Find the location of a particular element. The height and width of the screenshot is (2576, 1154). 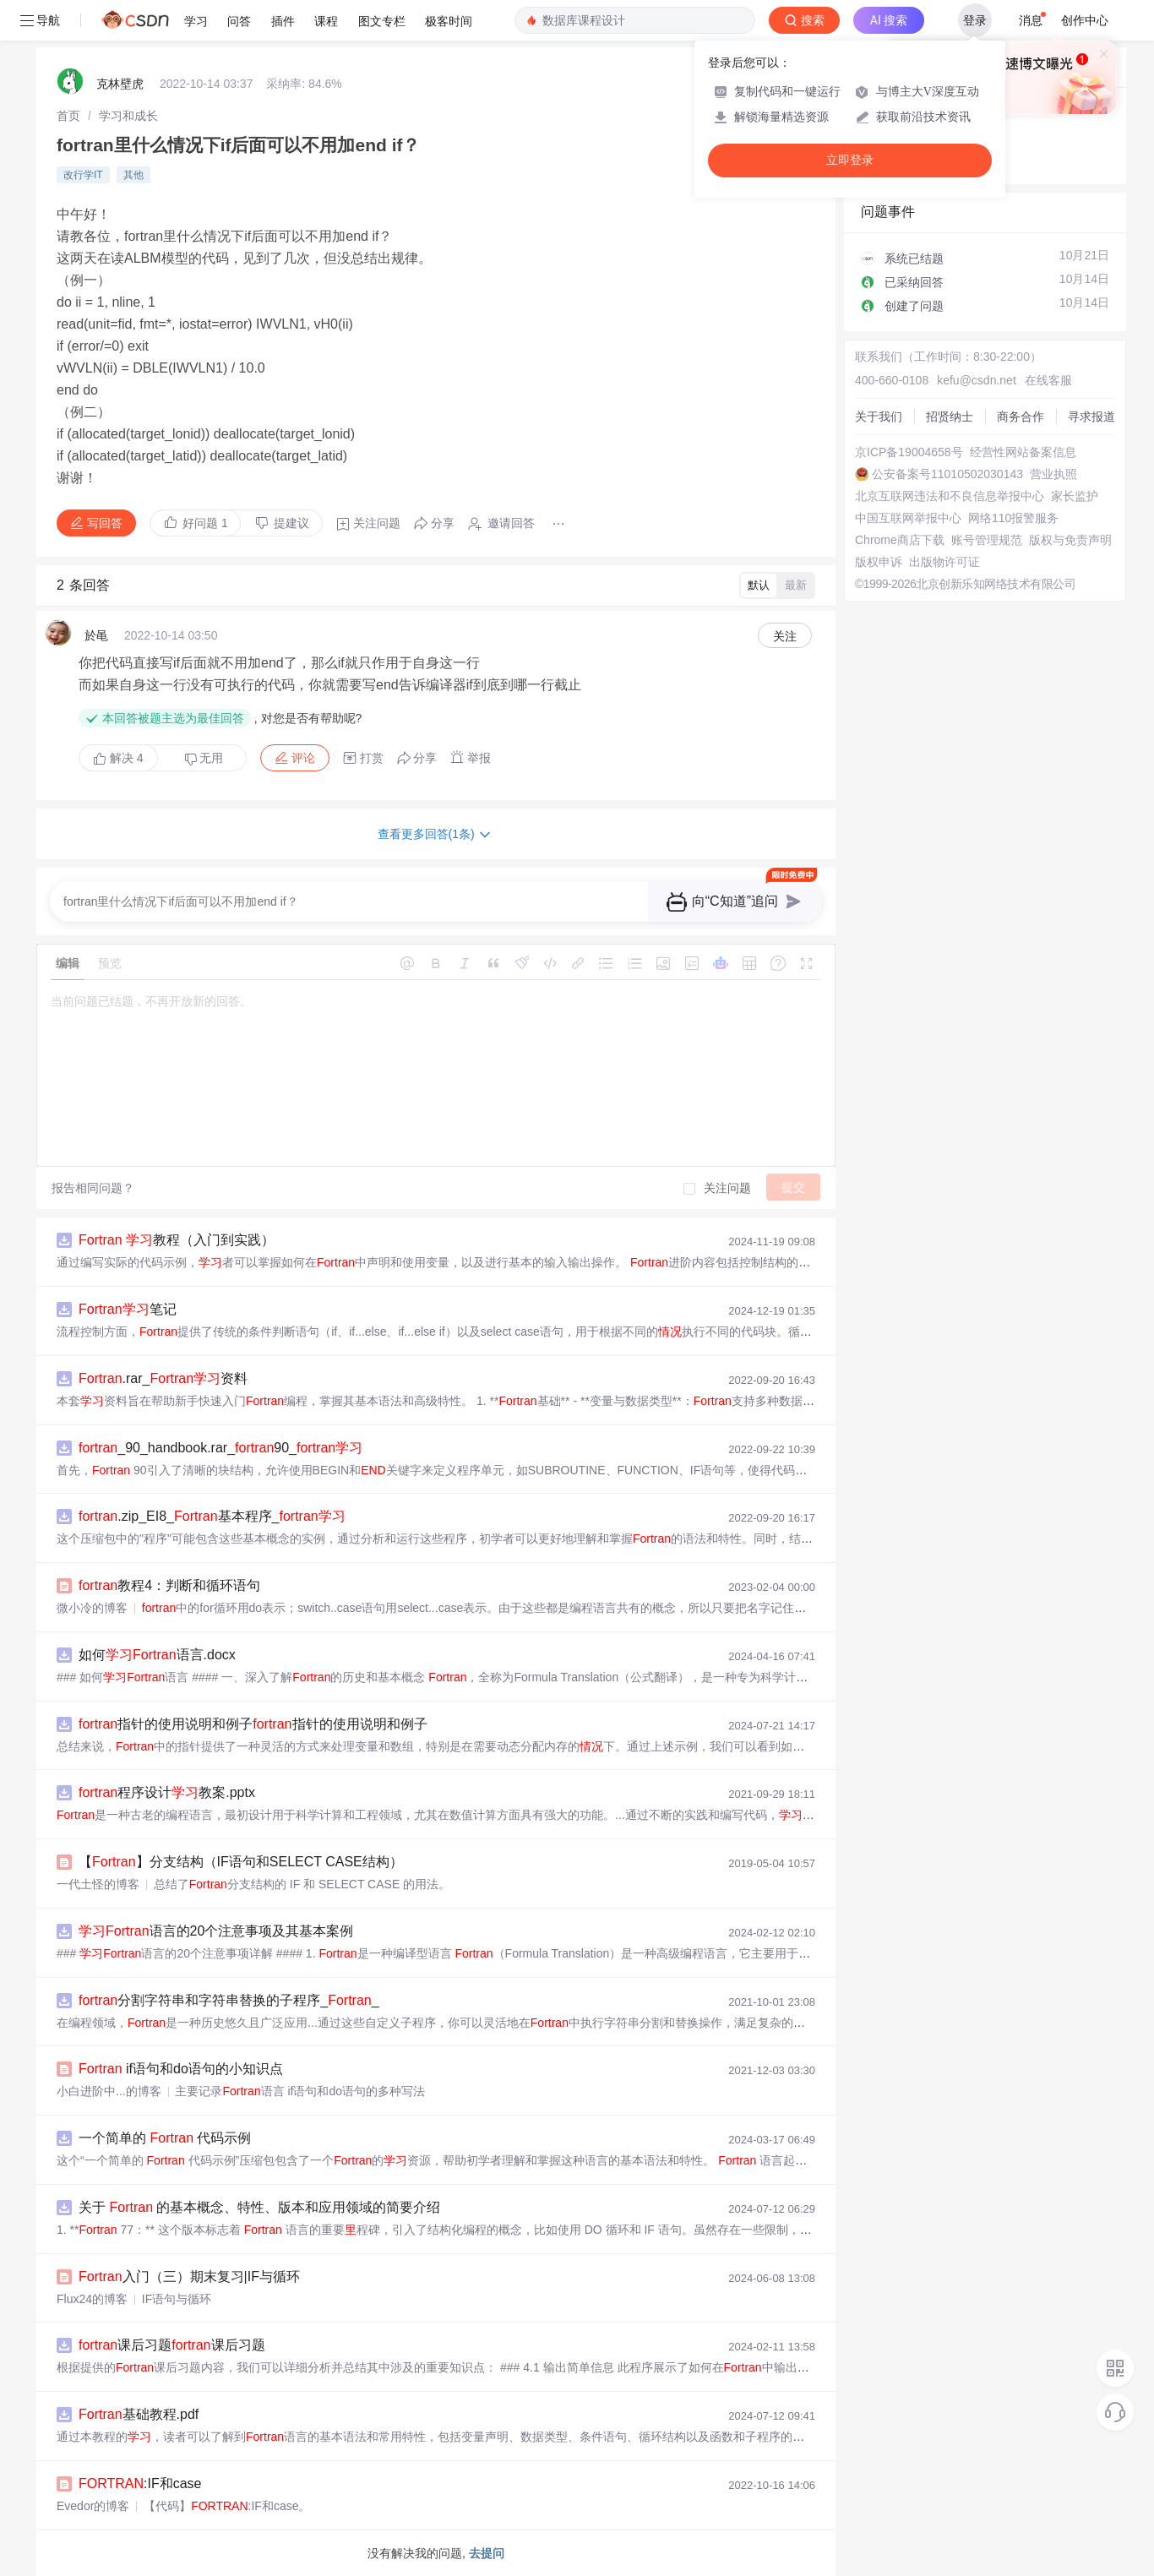

【】分支结构（IF语句和SELECT CASE结构） is located at coordinates (241, 1861).